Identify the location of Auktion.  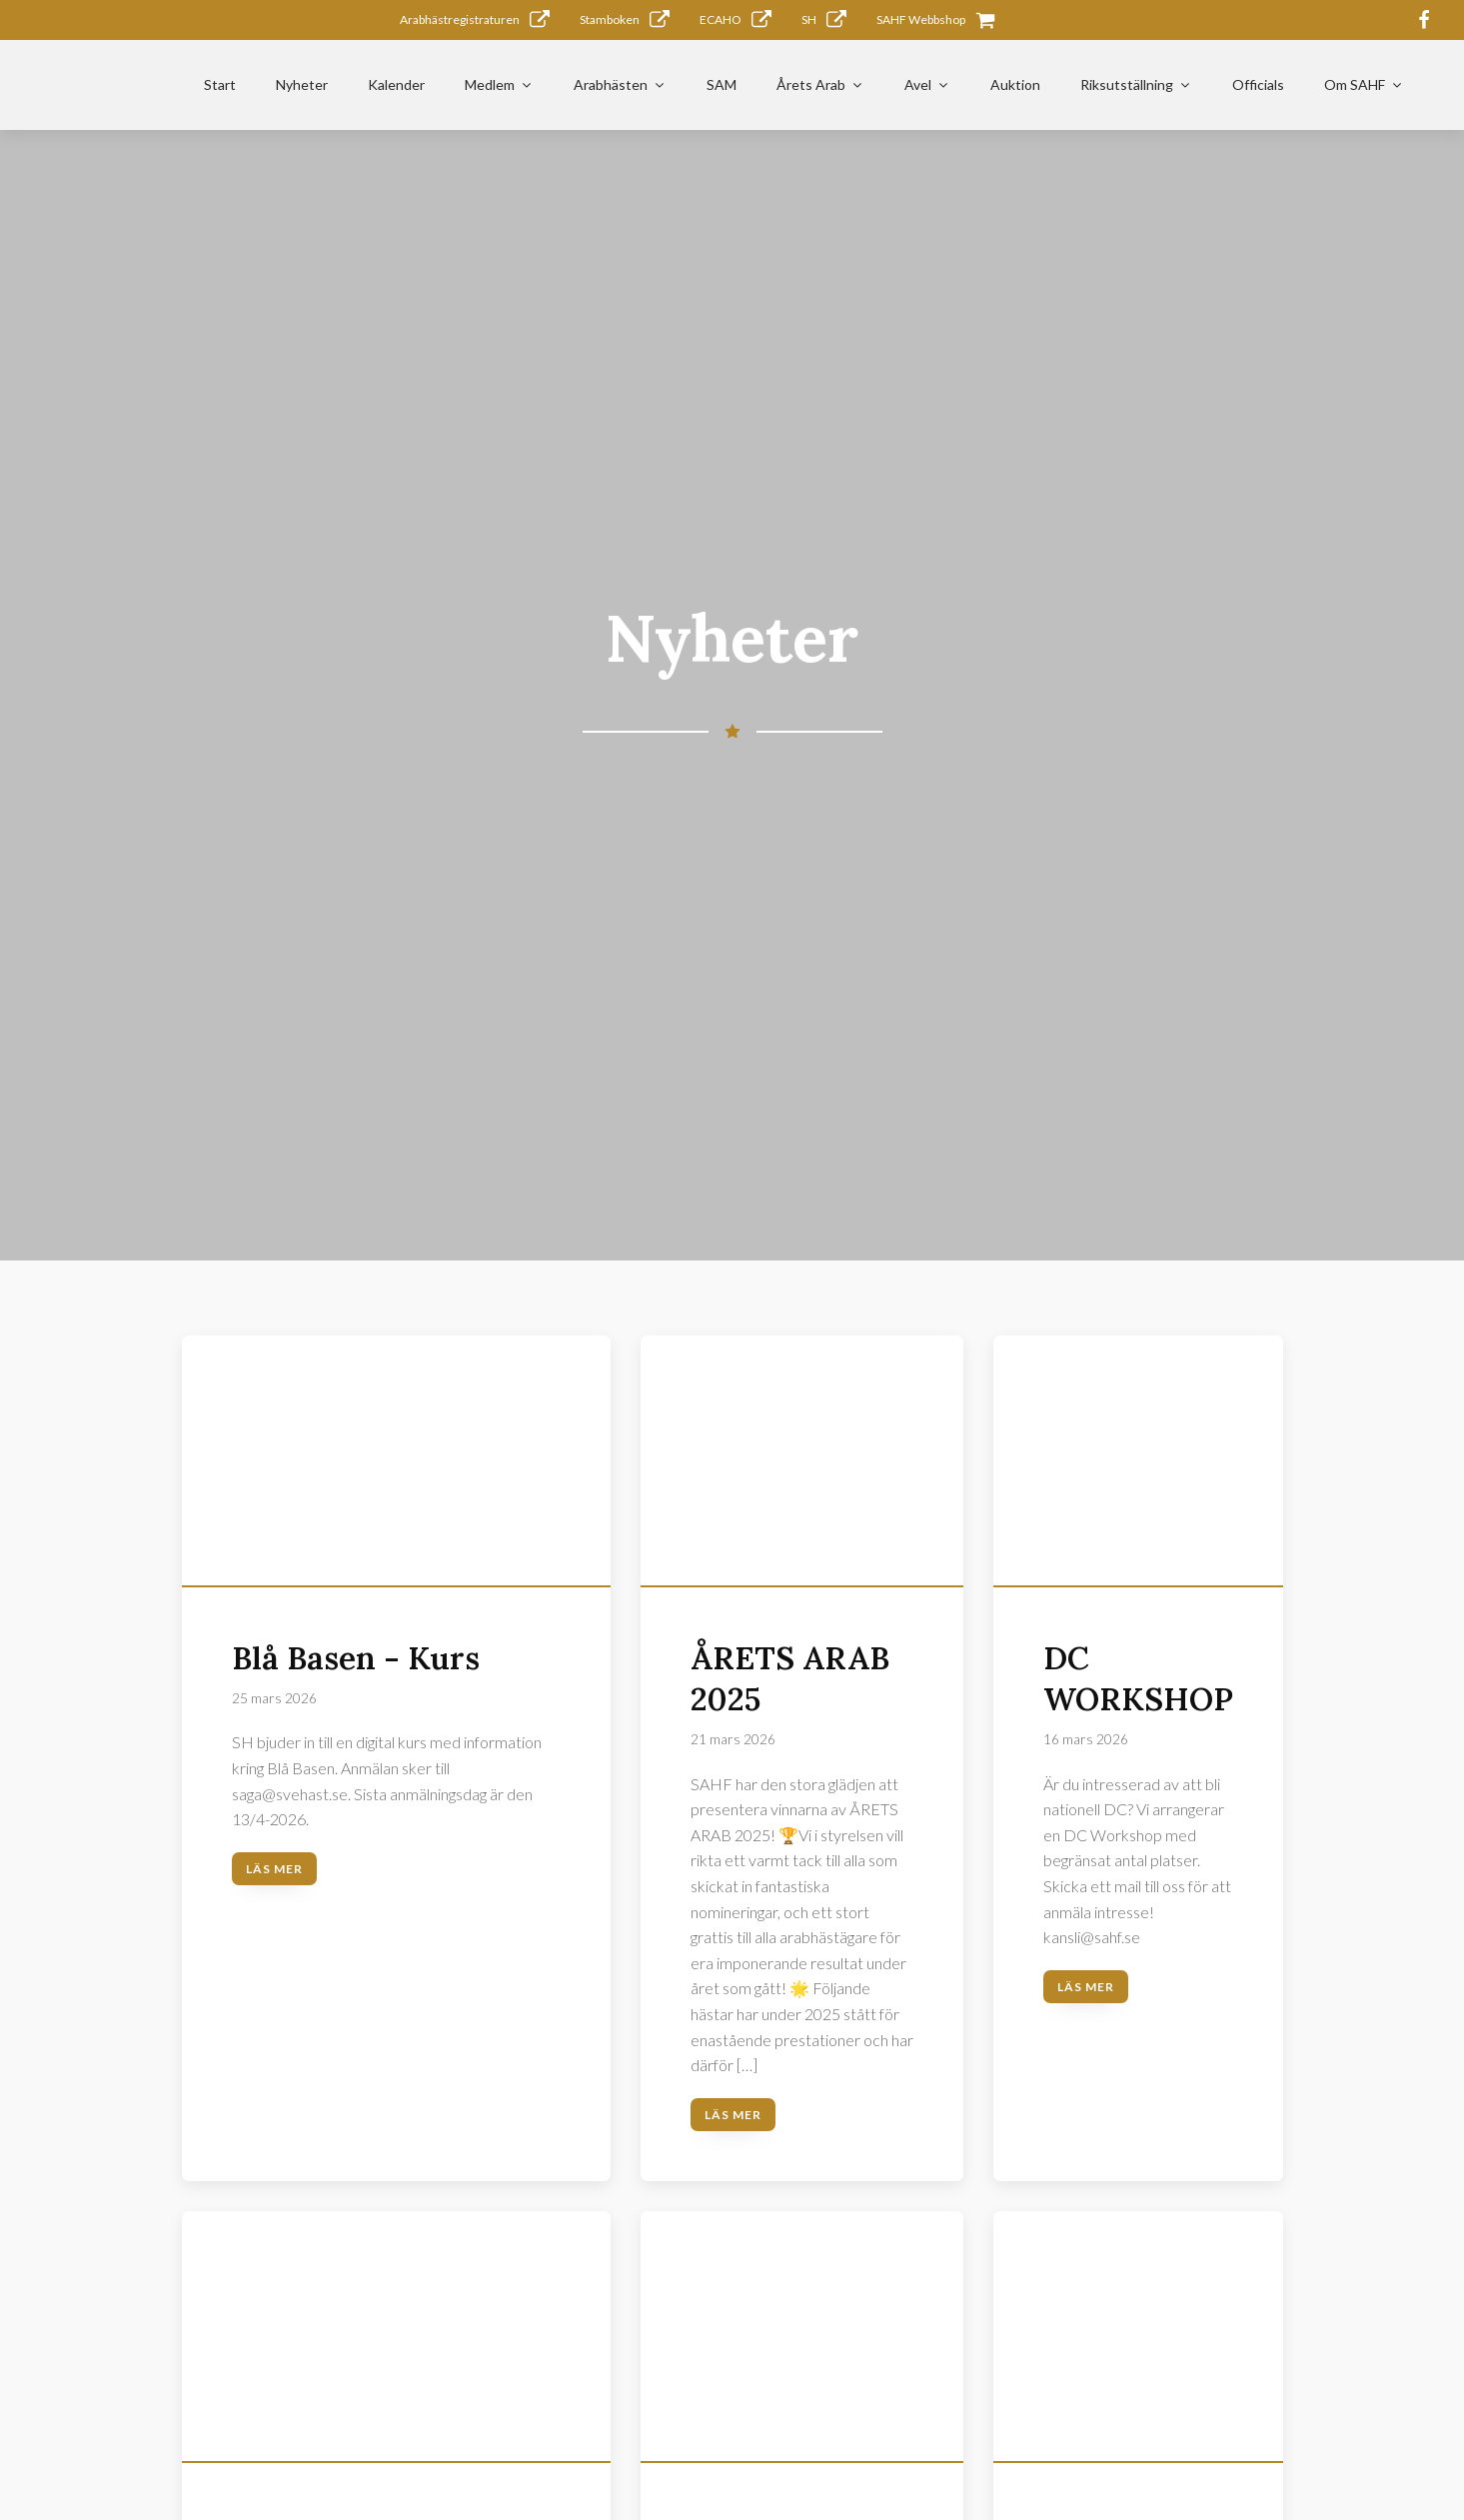
(1015, 84).